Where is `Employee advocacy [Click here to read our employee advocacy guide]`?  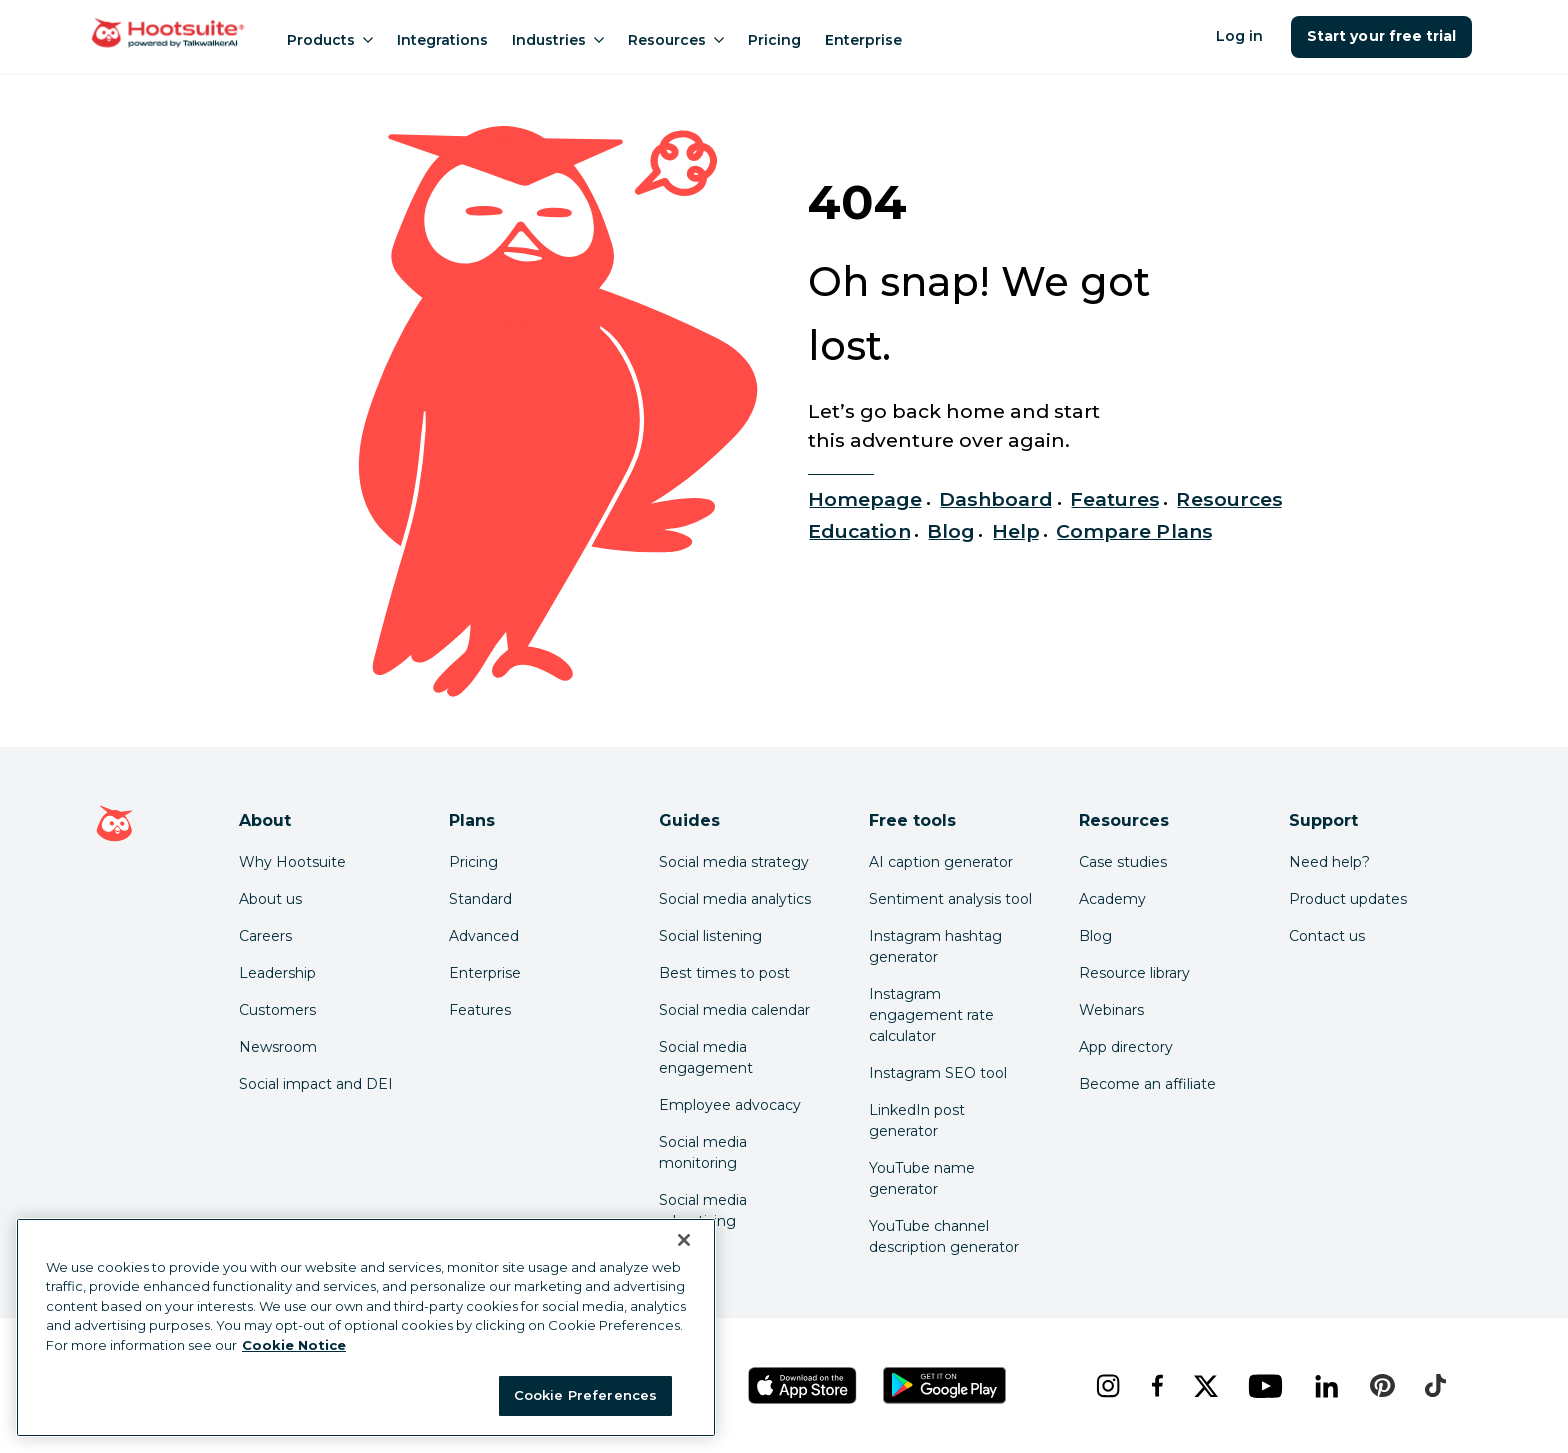
Employee advocacy [Click here to read our employee advocacy guide] is located at coordinates (730, 1105).